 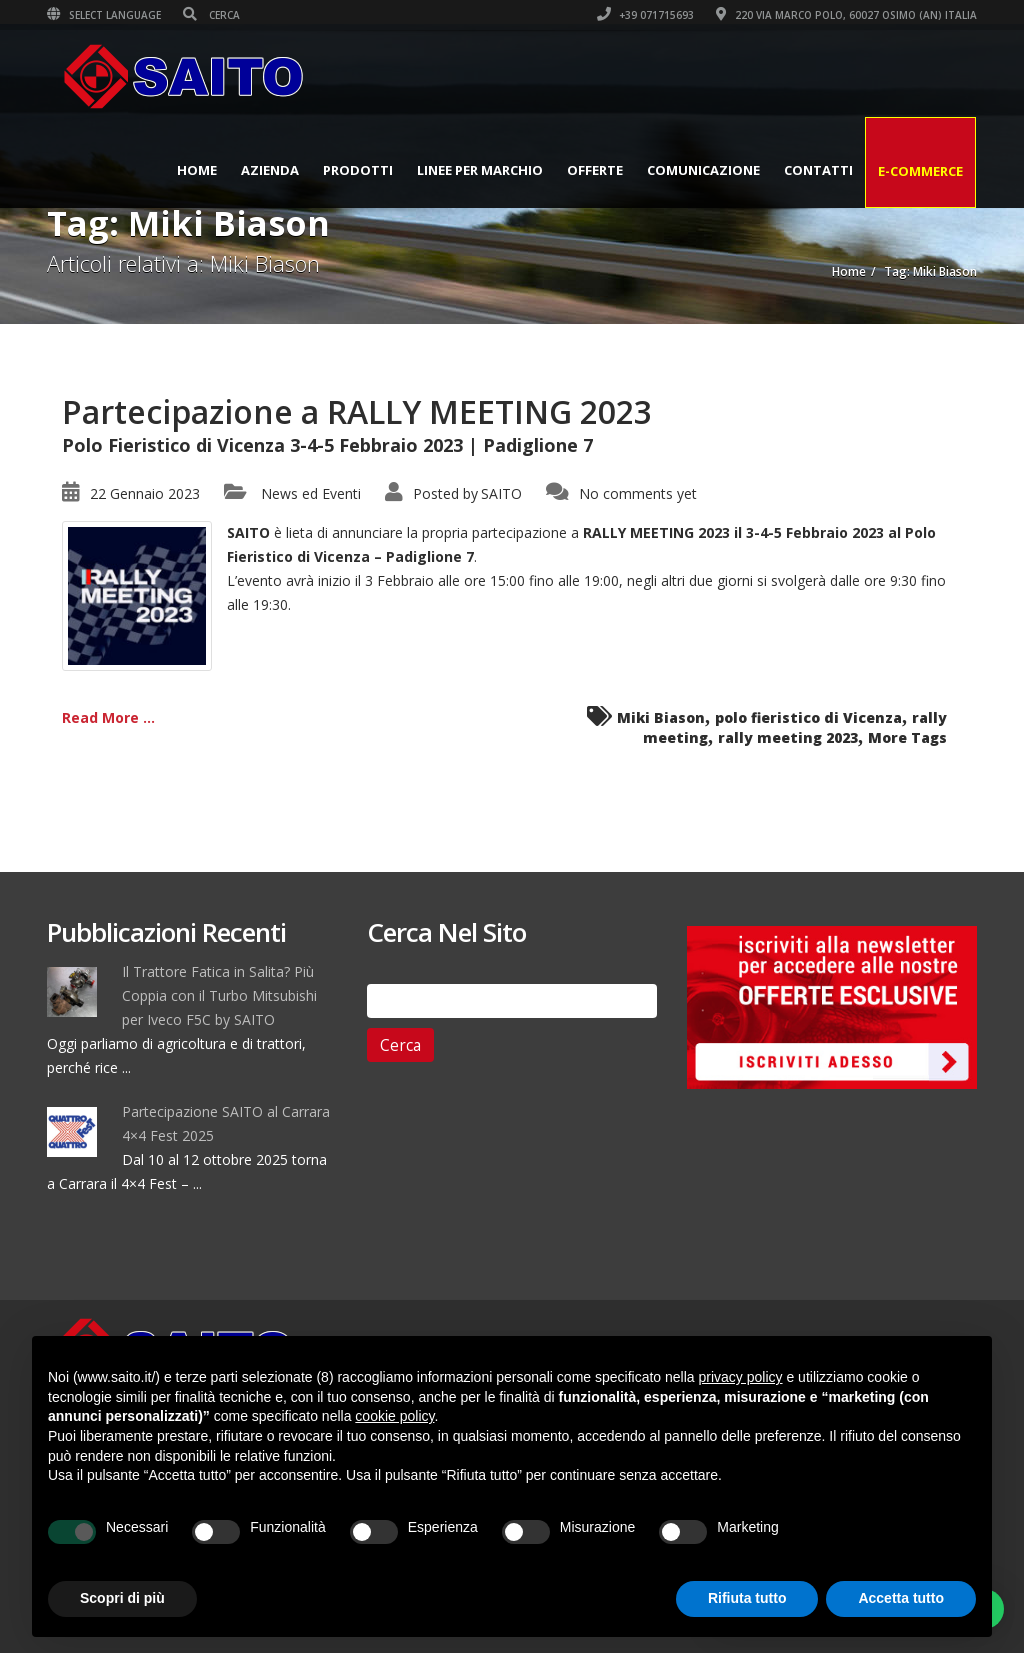 I want to click on Comunicazione, so click(x=703, y=170).